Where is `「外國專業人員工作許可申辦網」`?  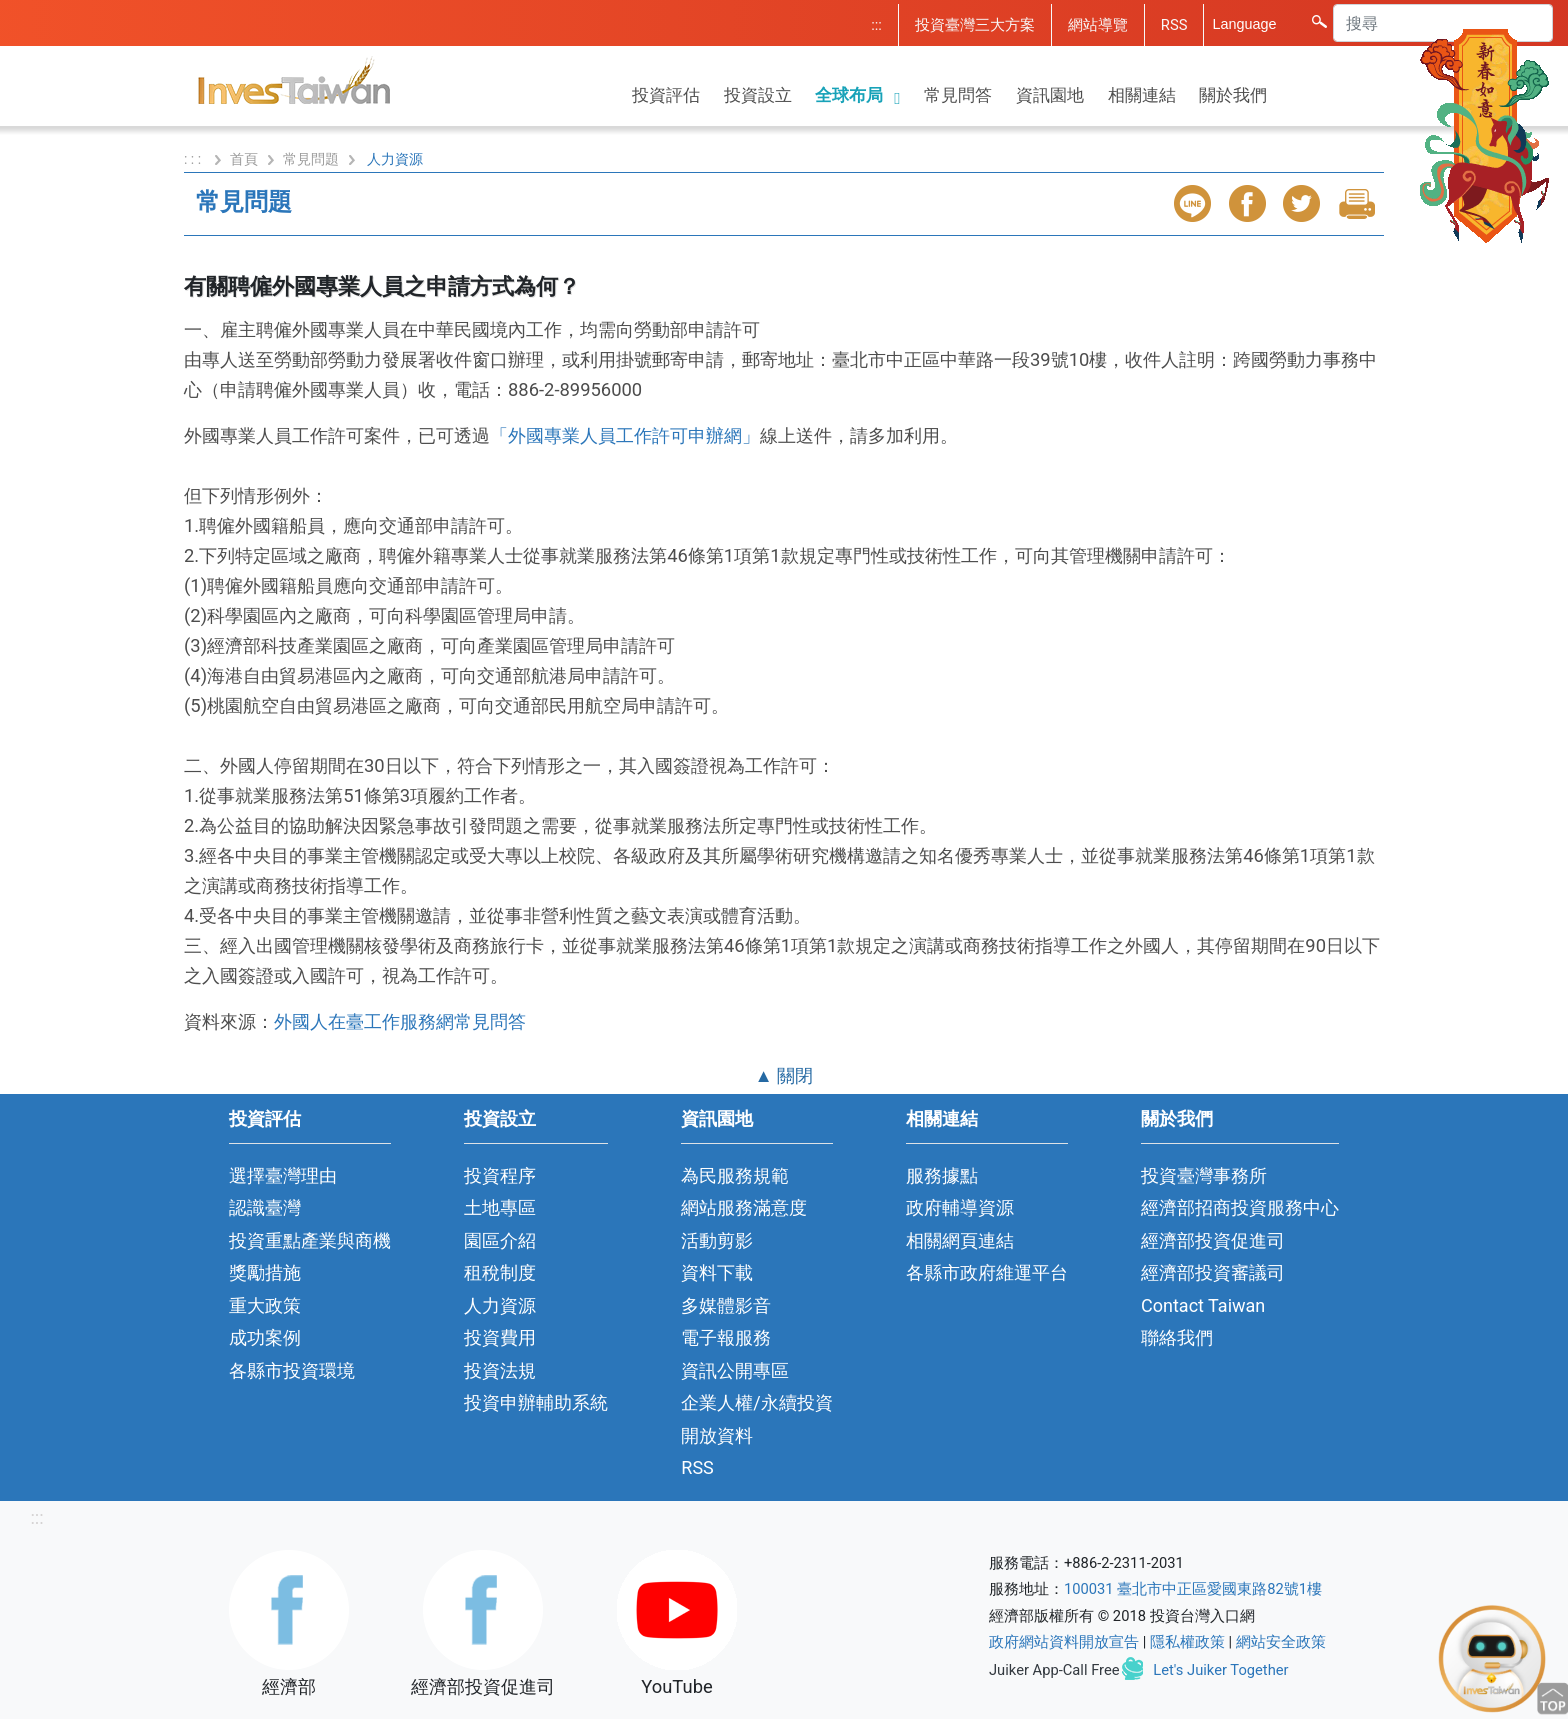
「外國專業人員工作許可申辦網」 is located at coordinates (625, 435).